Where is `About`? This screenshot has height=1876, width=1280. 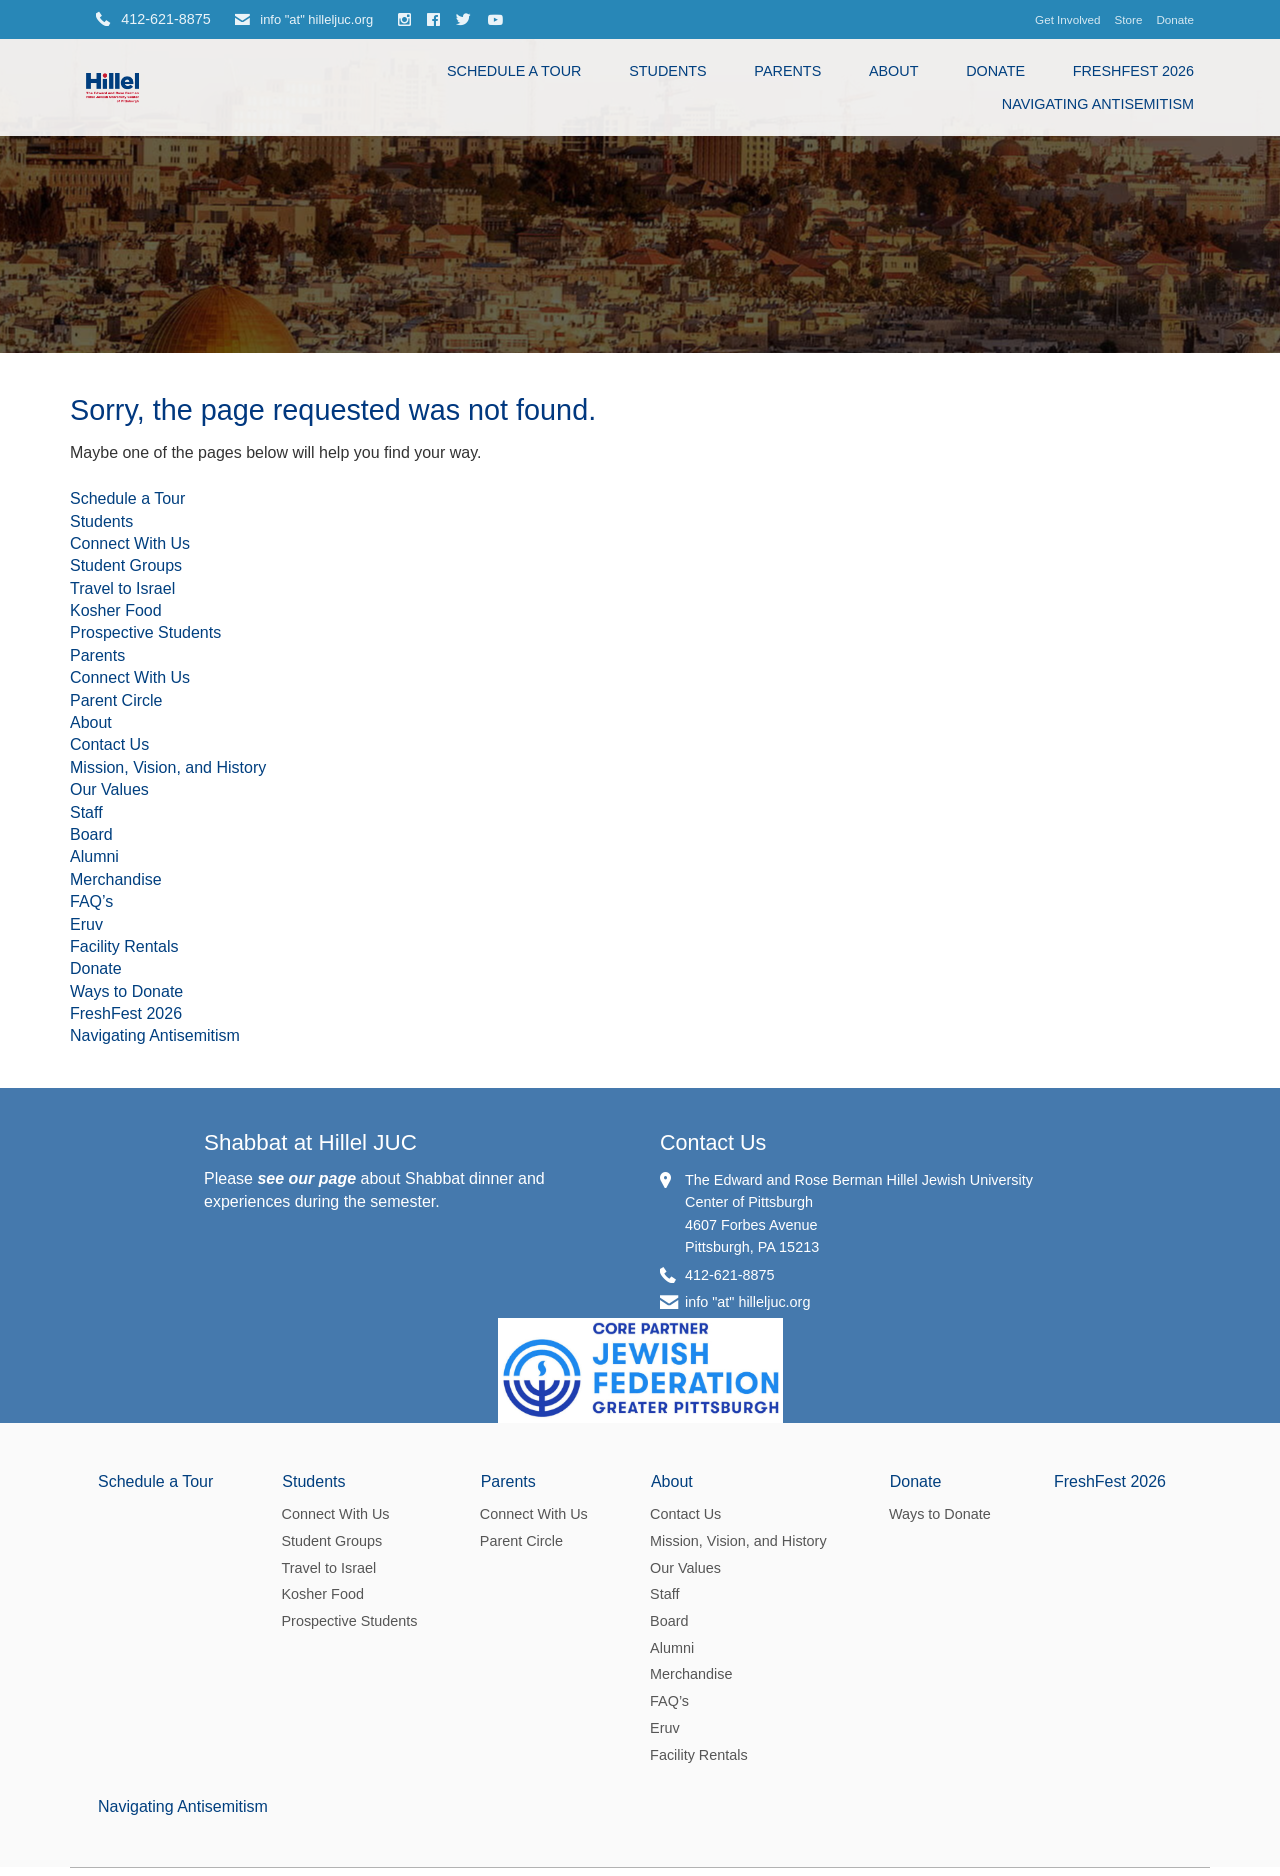
About is located at coordinates (894, 71).